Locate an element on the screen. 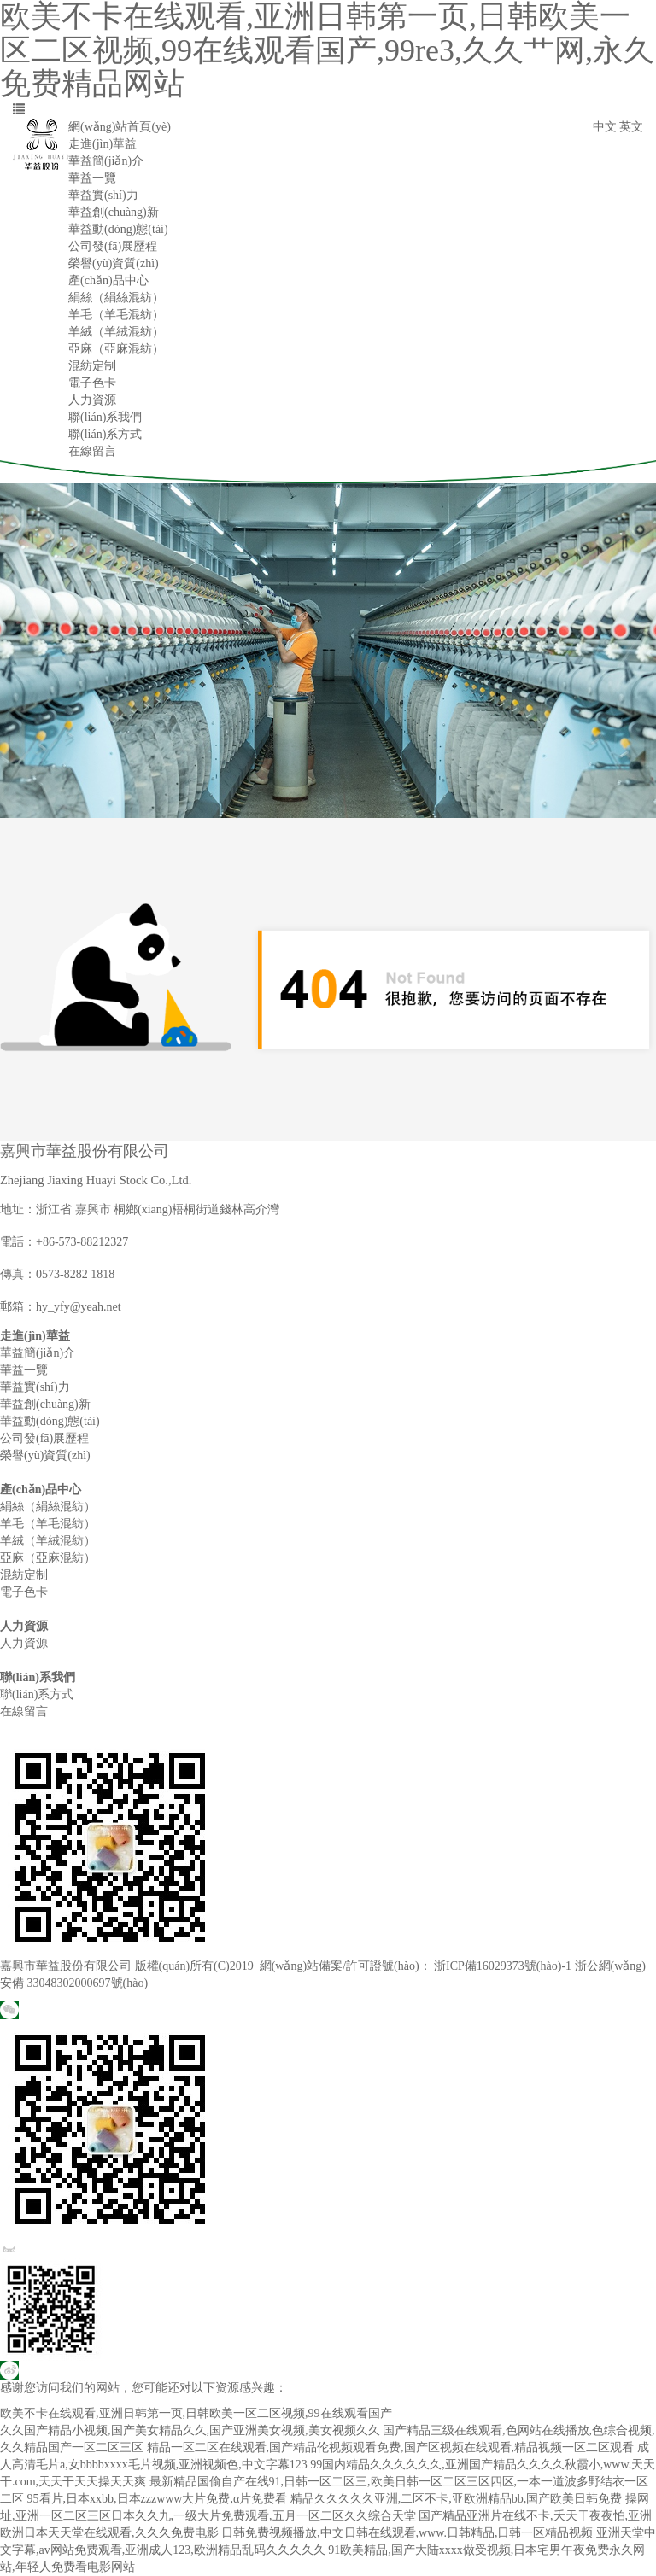 This screenshot has height=2576, width=656. 日韩免费视频播放,中文日韩在线观看,www.日韩精品,日韩一区精品视频 is located at coordinates (407, 2532).